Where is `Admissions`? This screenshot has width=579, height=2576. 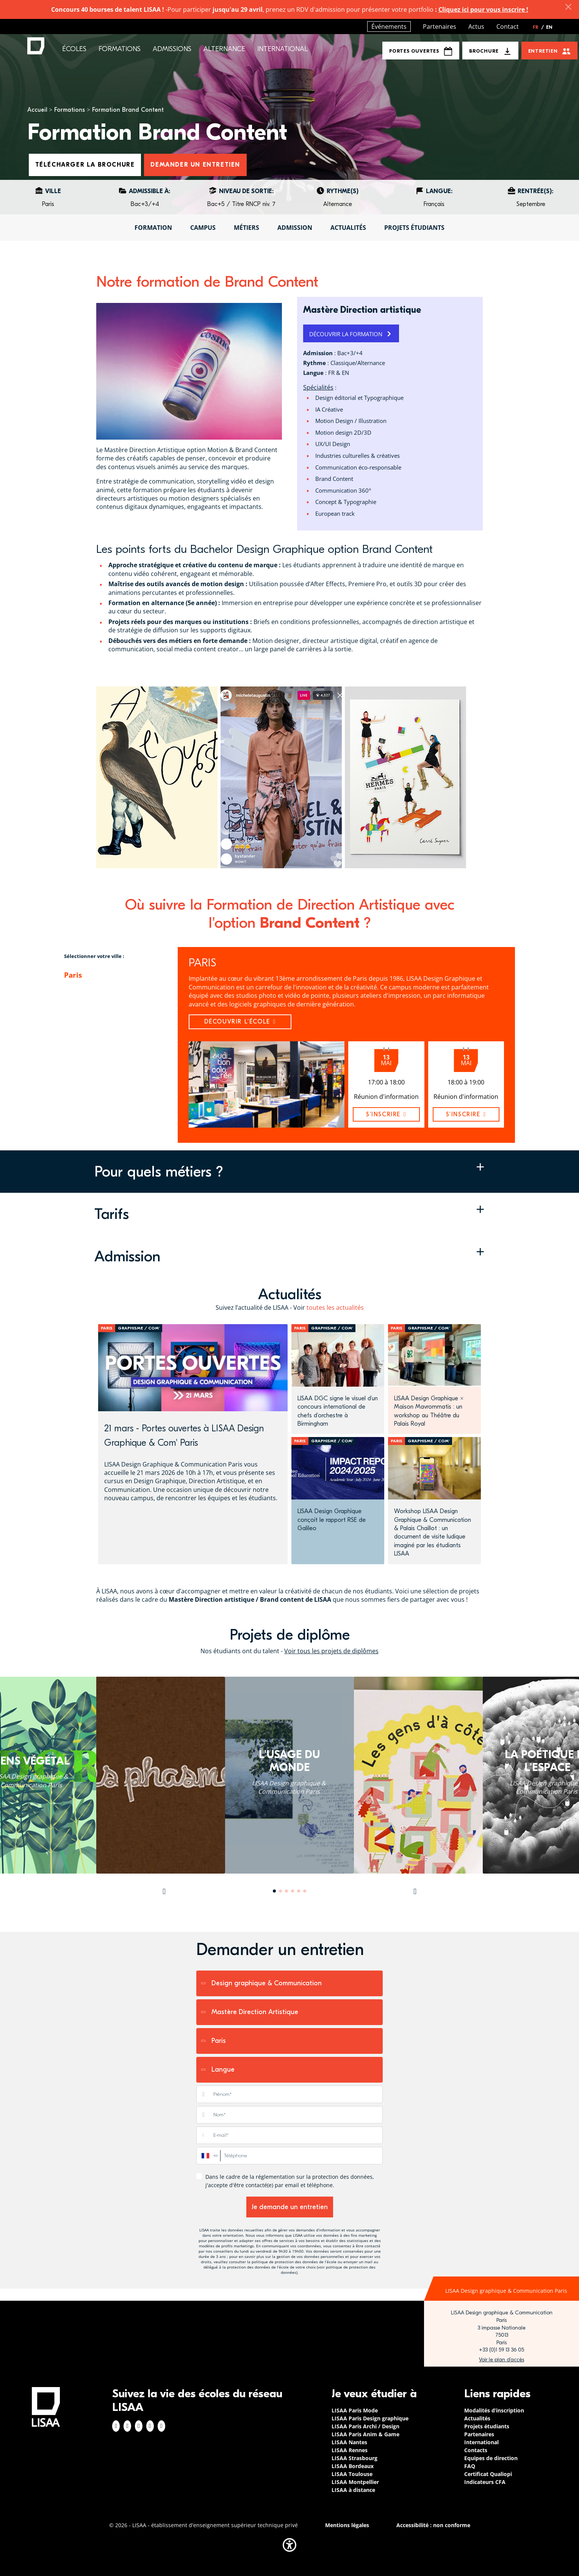
Admissions is located at coordinates (172, 49).